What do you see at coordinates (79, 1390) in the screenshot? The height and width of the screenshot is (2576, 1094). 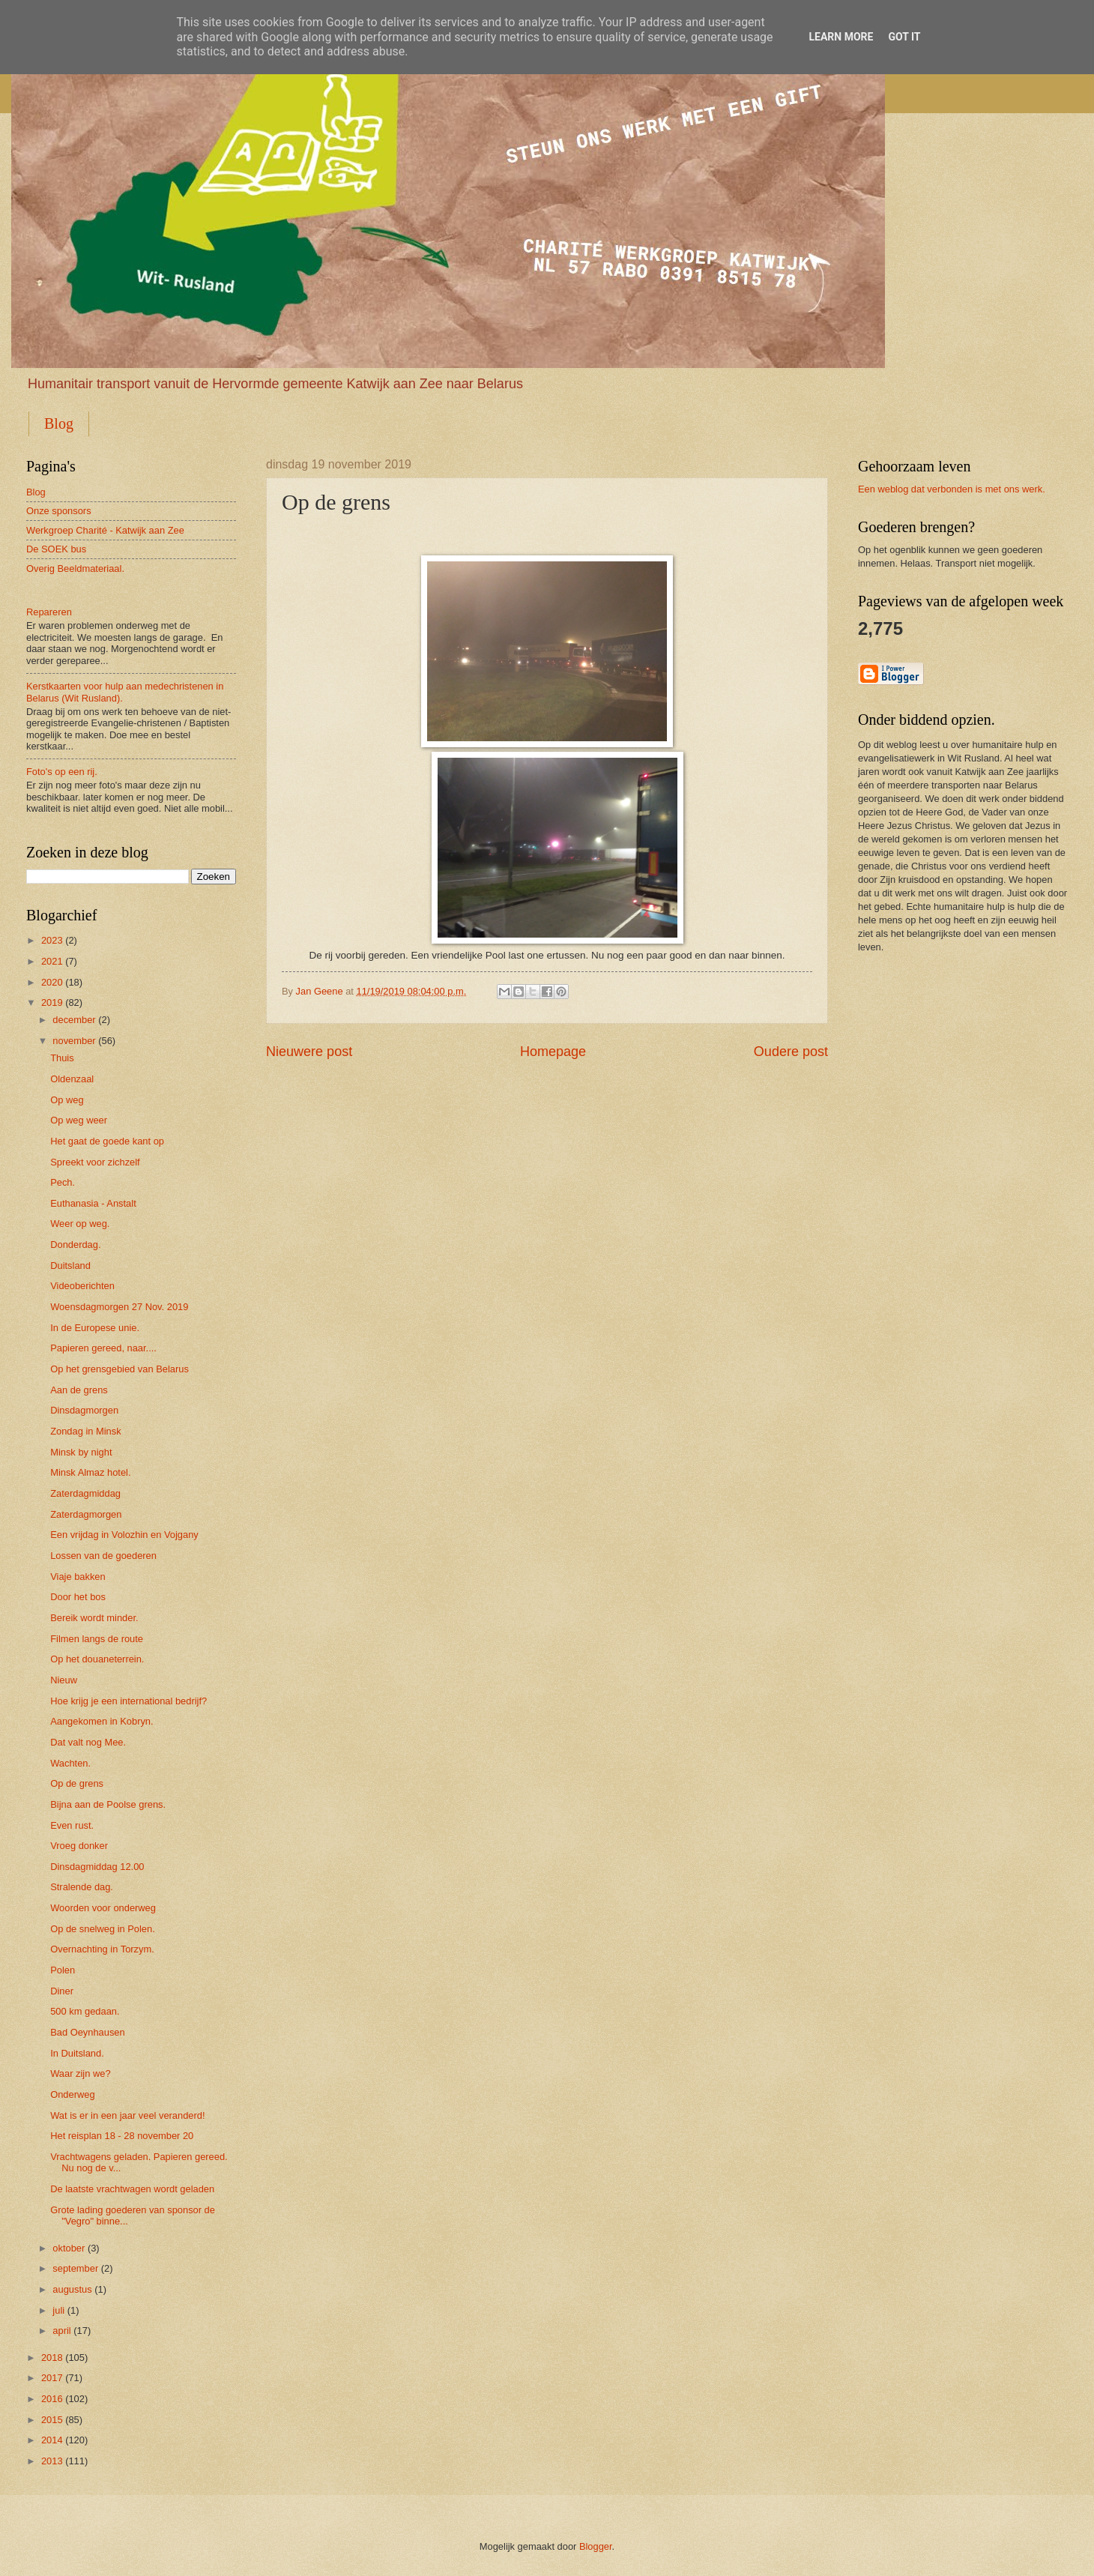 I see `Aan de grens` at bounding box center [79, 1390].